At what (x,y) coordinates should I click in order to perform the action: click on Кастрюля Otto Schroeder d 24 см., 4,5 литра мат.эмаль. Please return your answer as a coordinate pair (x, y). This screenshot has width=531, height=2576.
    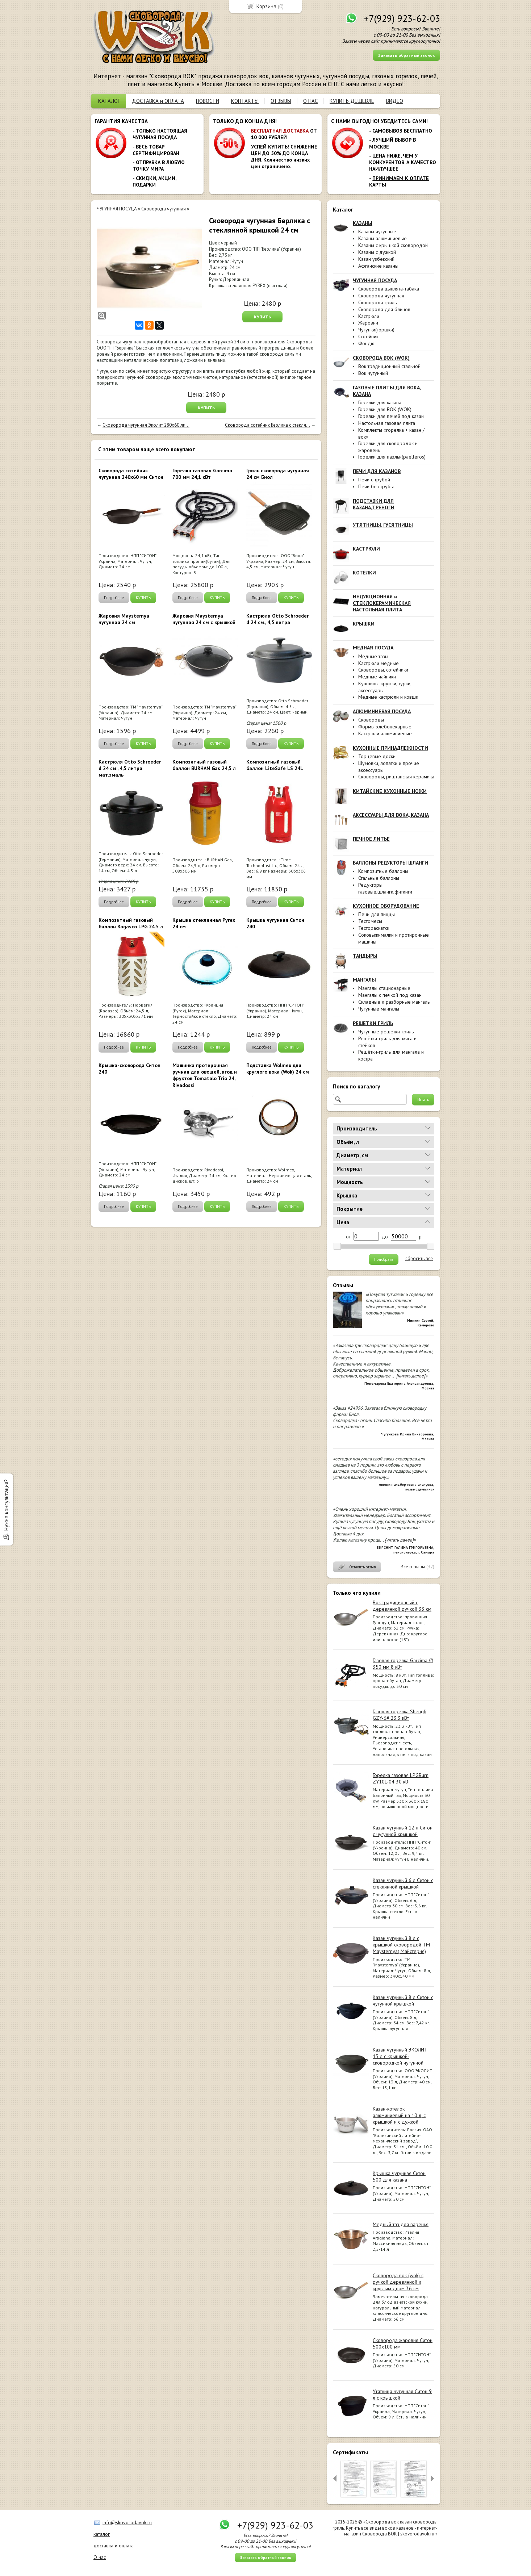
    Looking at the image, I should click on (130, 768).